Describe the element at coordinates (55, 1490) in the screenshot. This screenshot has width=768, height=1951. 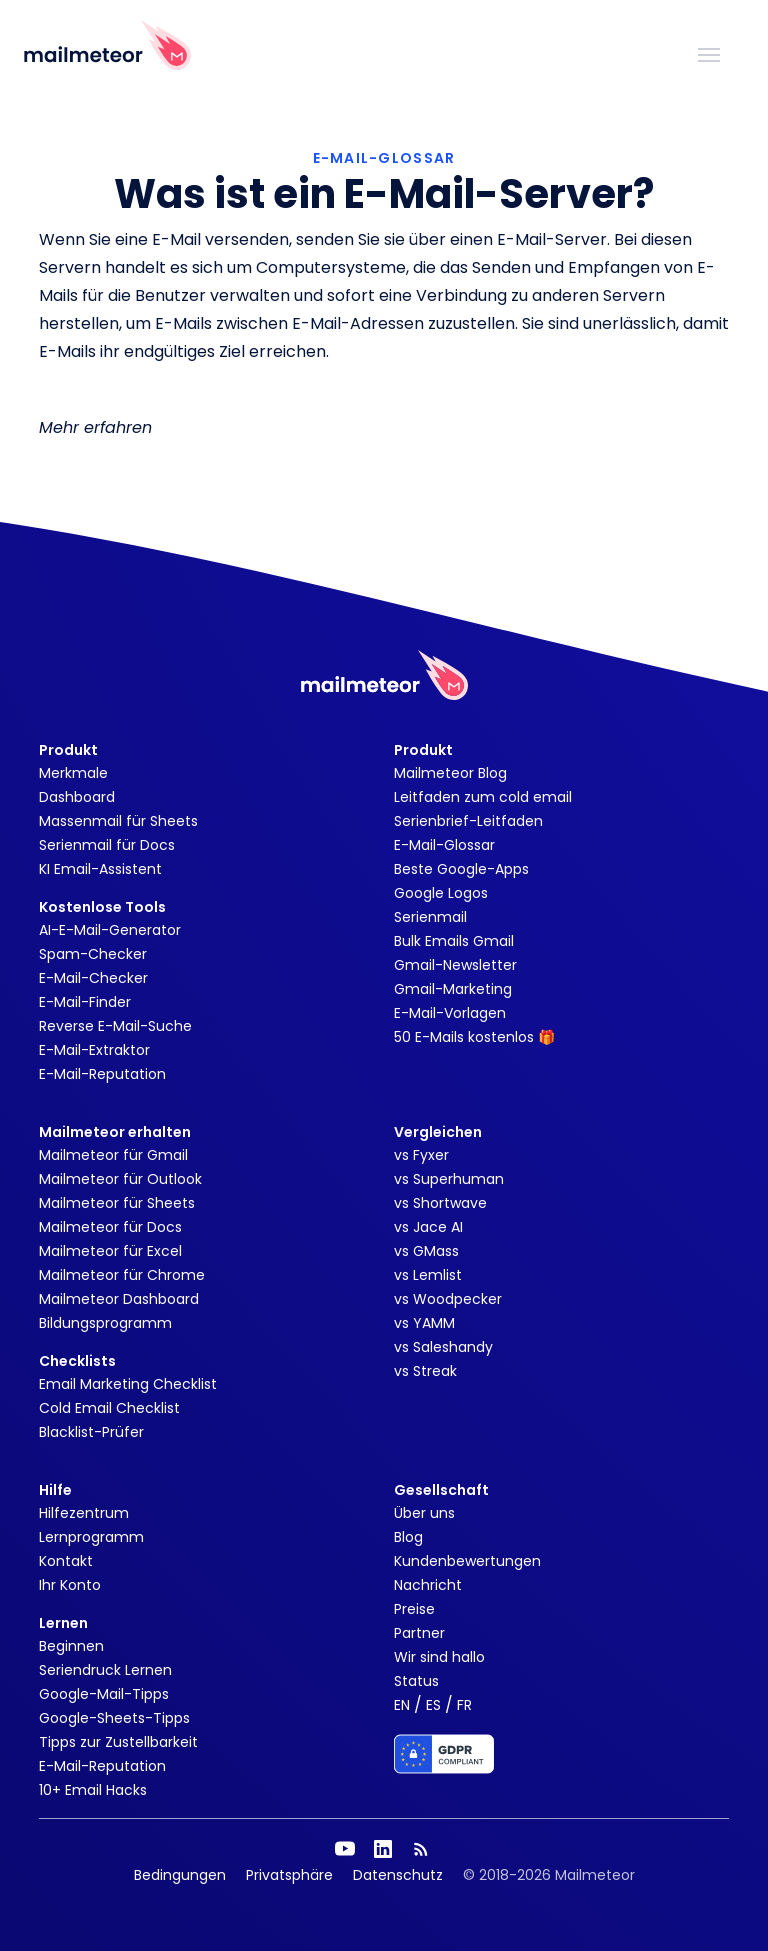
I see `Hilfe` at that location.